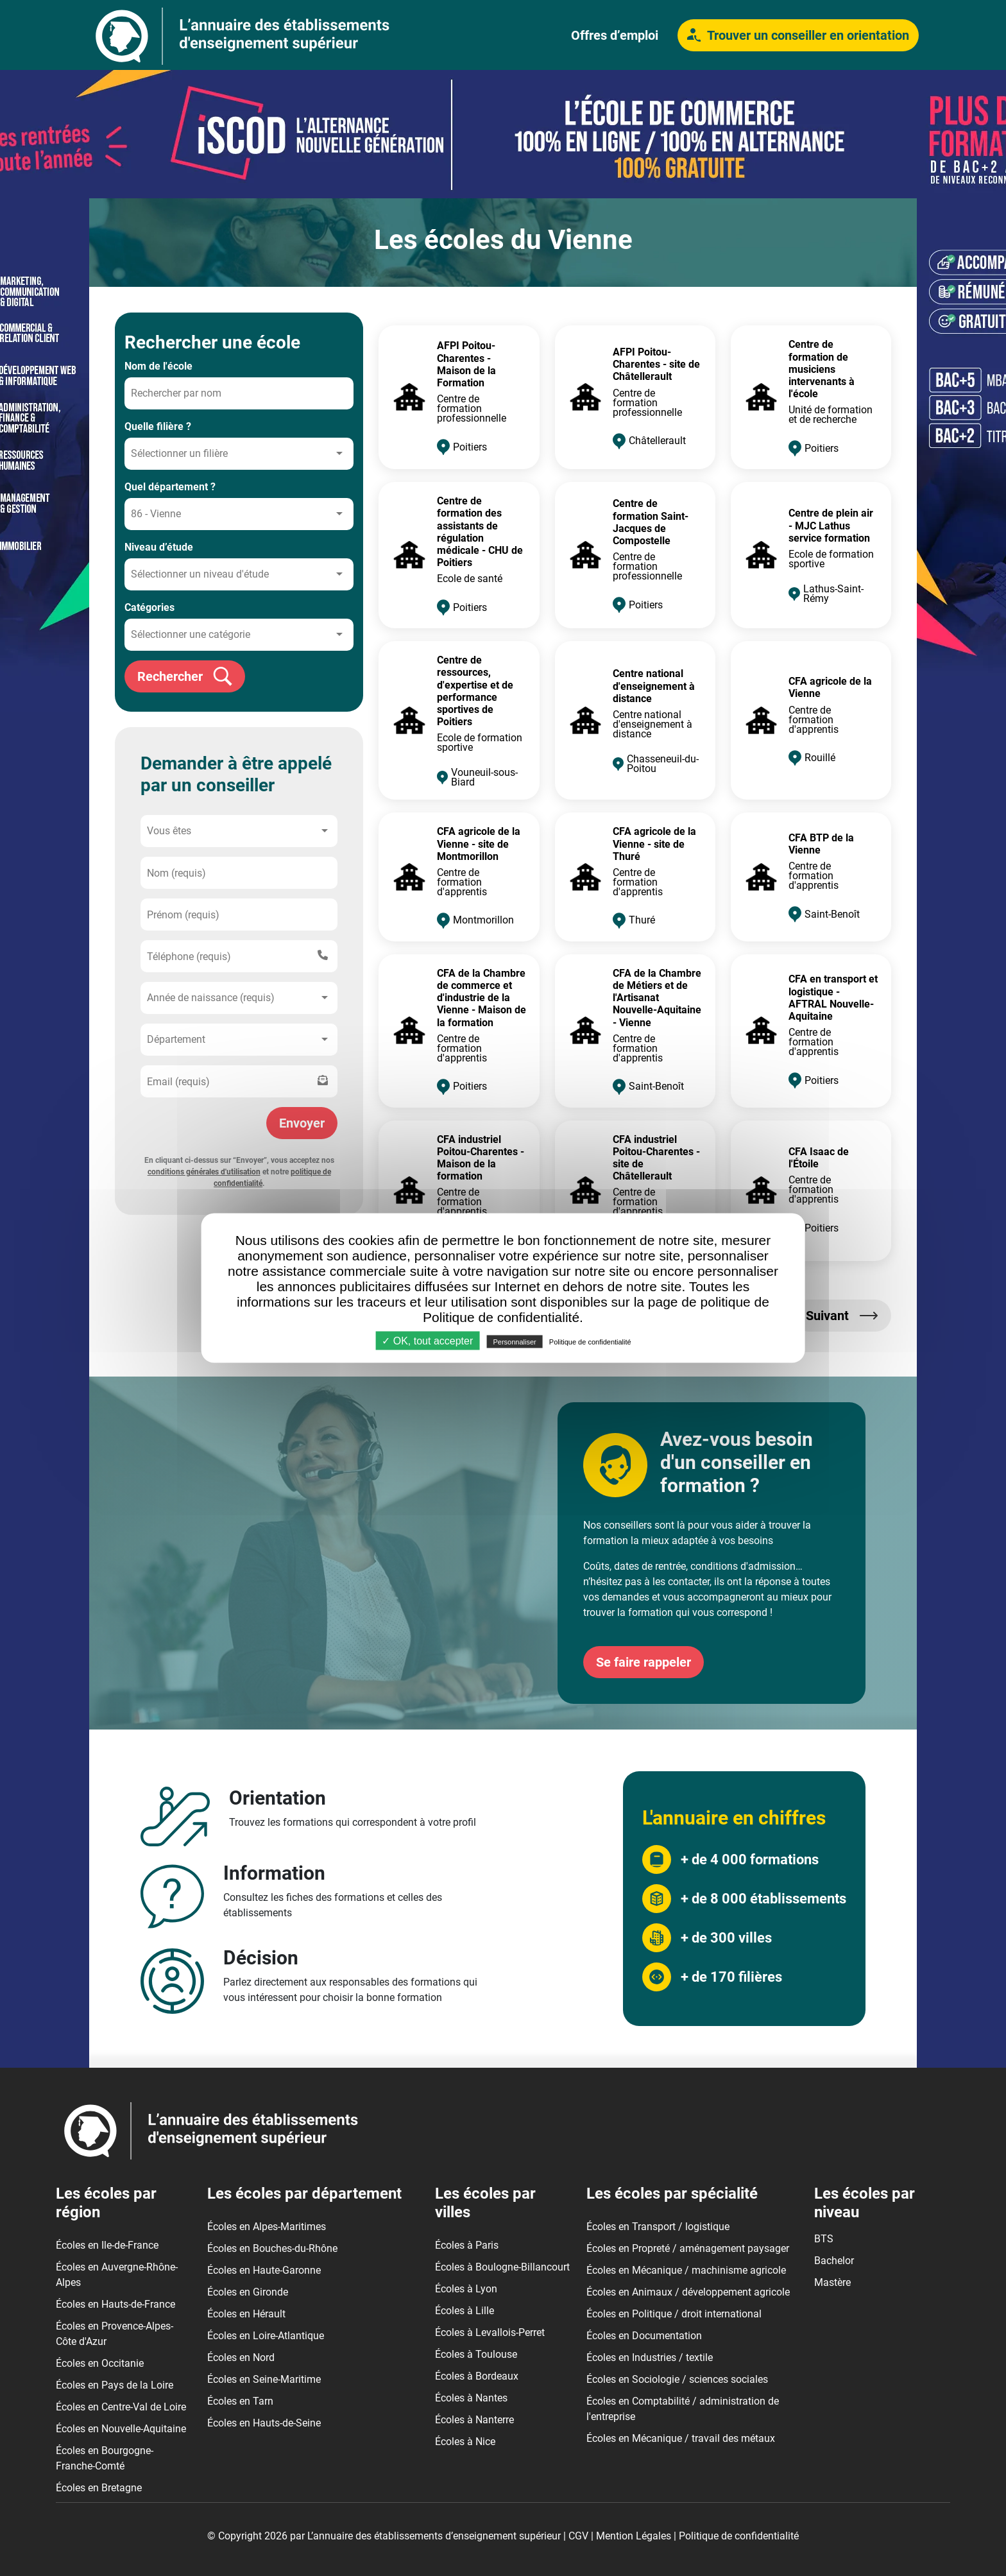 This screenshot has width=1006, height=2576. I want to click on Écoles en Hauts-de-Seine, so click(264, 2423).